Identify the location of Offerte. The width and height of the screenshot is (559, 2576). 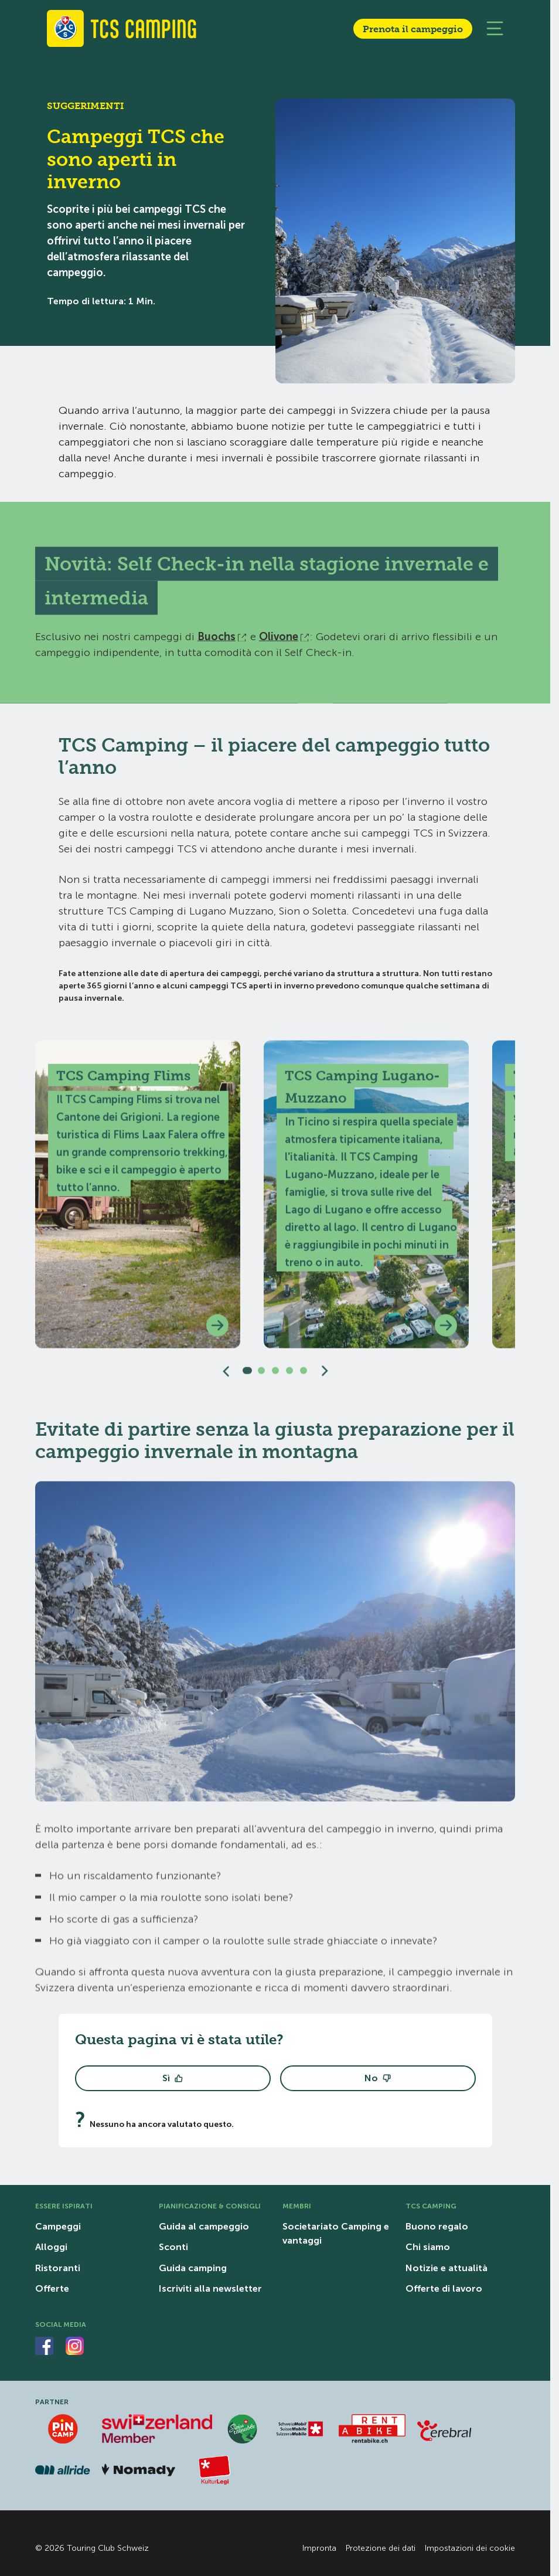
(52, 2288).